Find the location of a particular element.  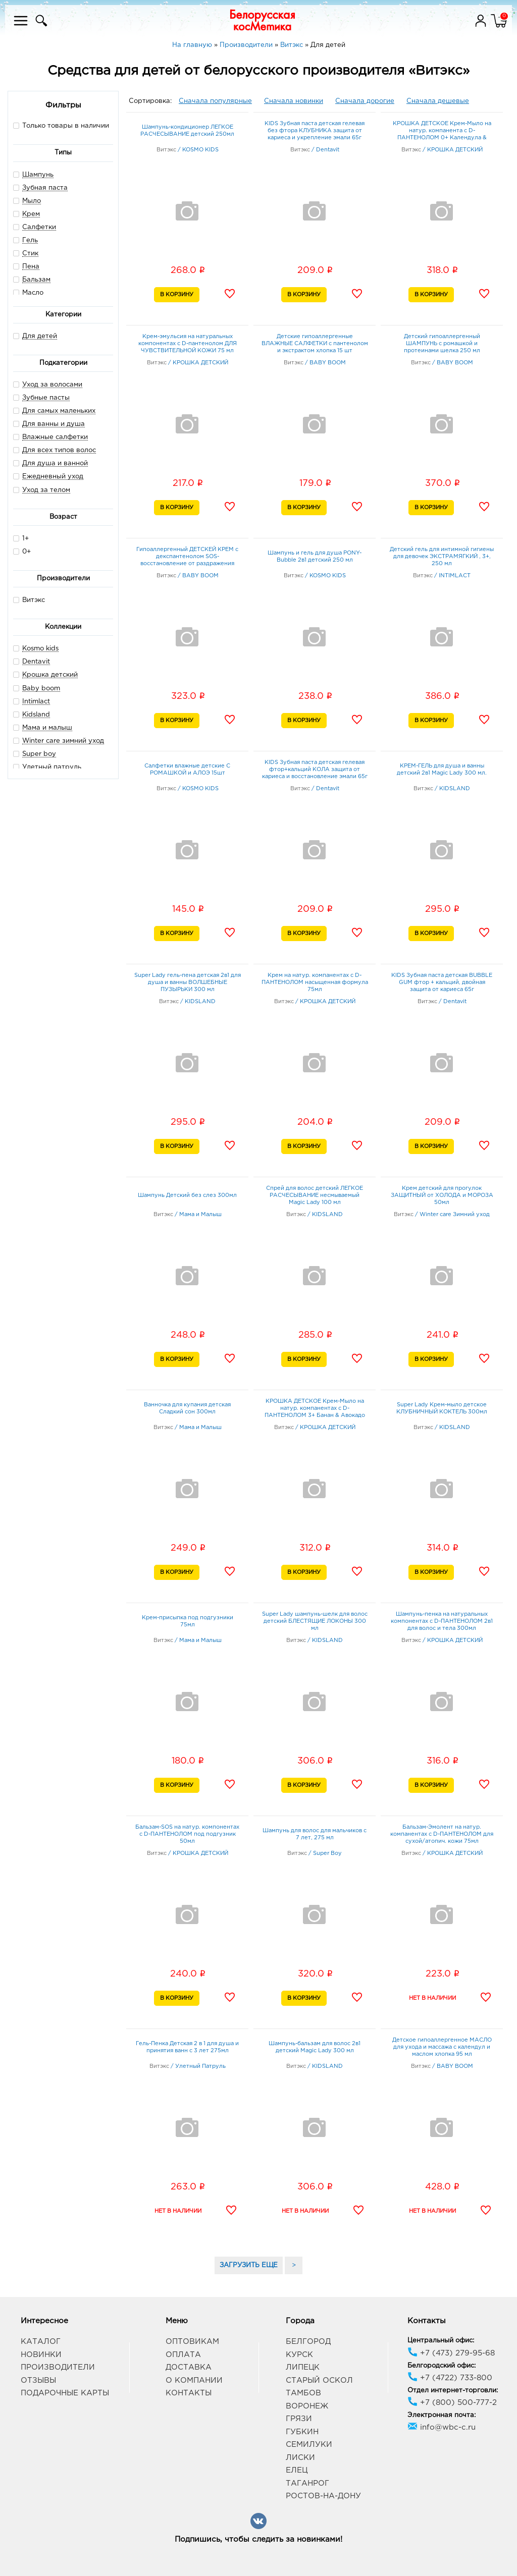

Липецк is located at coordinates (303, 2367).